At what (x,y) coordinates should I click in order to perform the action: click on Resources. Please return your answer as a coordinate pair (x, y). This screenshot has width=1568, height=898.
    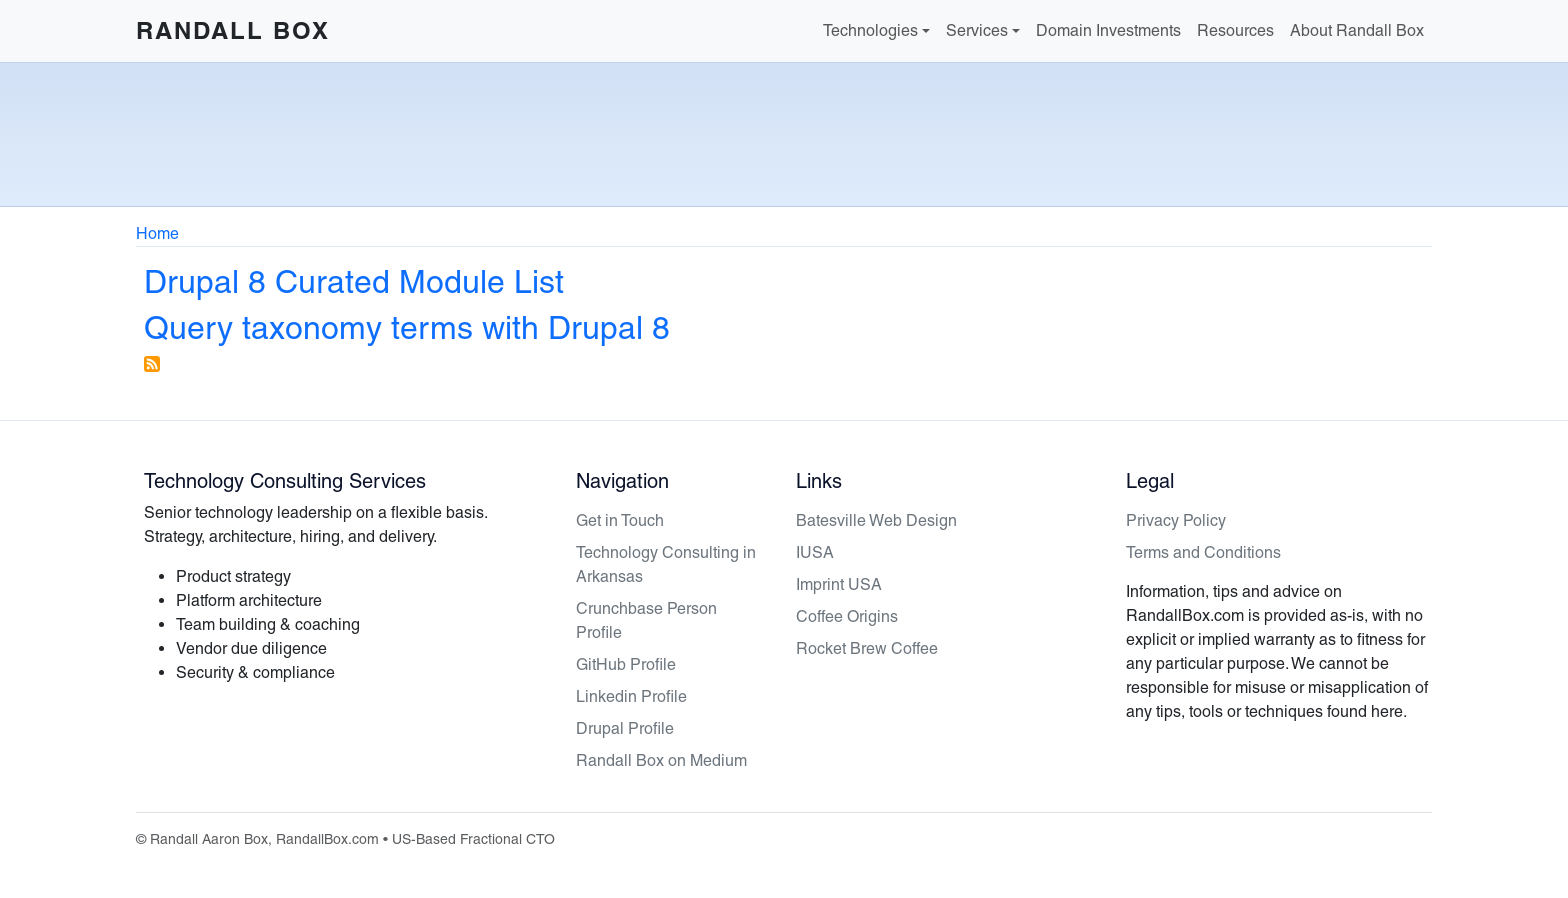
    Looking at the image, I should click on (1235, 30).